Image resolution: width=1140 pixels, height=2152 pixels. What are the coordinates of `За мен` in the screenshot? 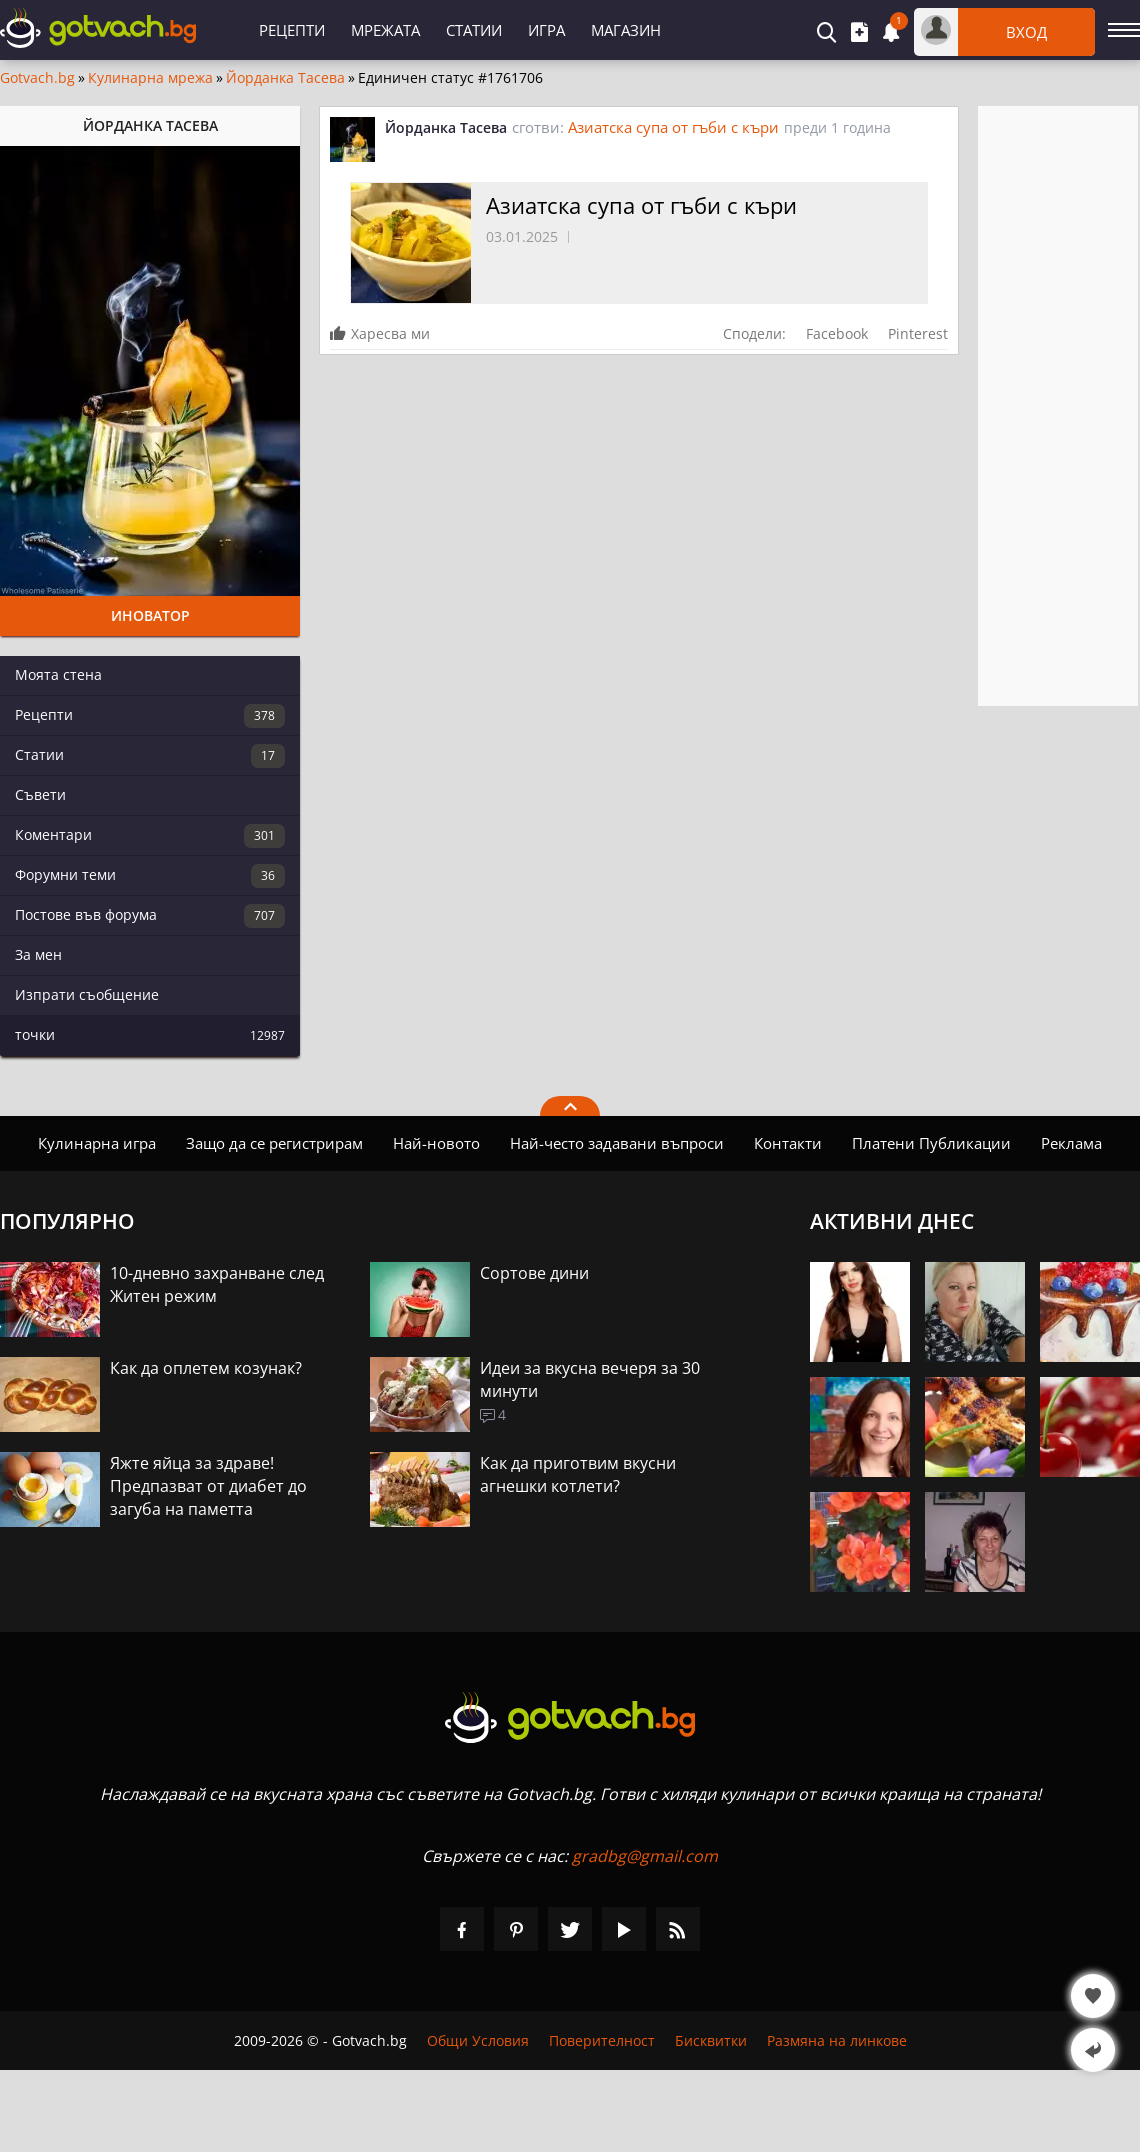 It's located at (38, 954).